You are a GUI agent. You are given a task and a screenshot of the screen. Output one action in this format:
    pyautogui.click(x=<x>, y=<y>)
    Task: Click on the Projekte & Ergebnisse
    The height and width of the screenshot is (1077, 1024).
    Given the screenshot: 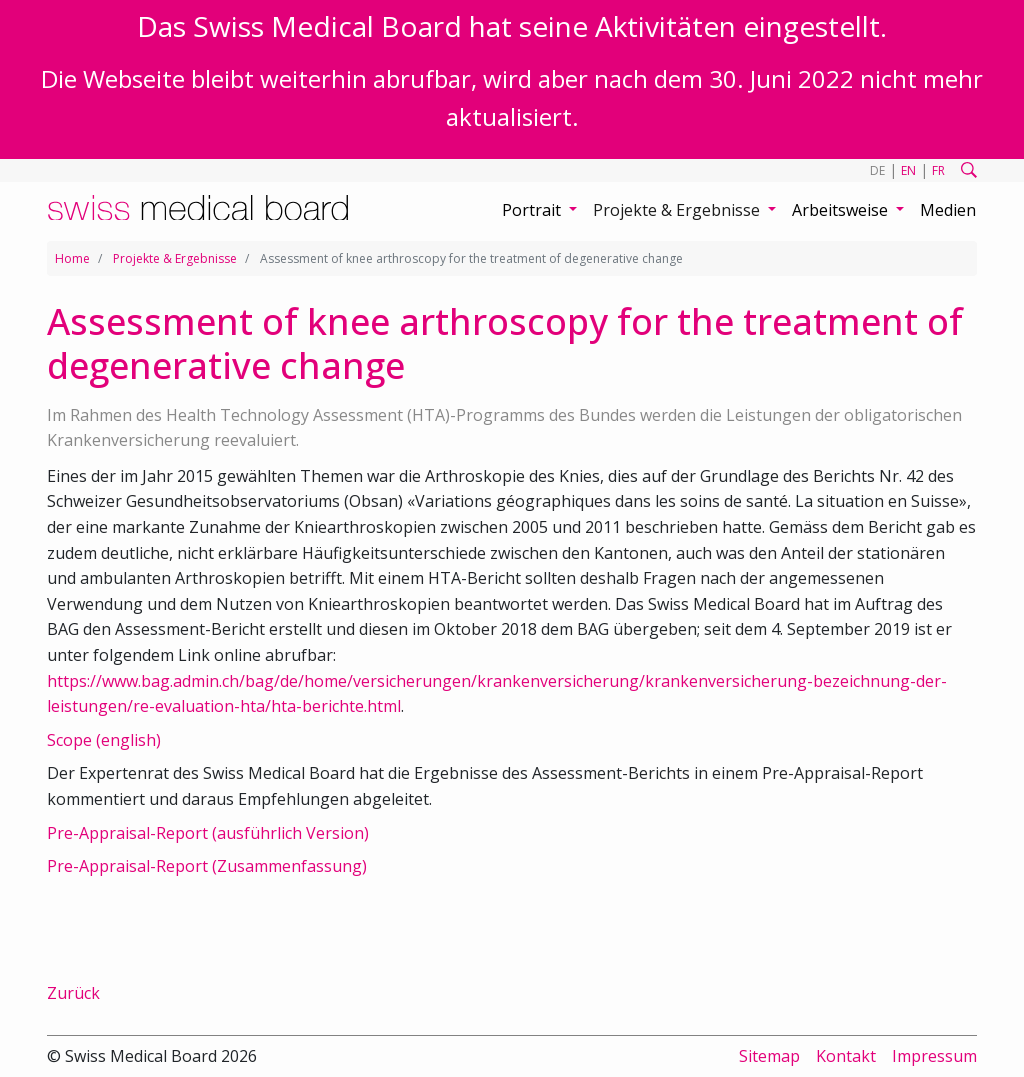 What is the action you would take?
    pyautogui.click(x=175, y=258)
    